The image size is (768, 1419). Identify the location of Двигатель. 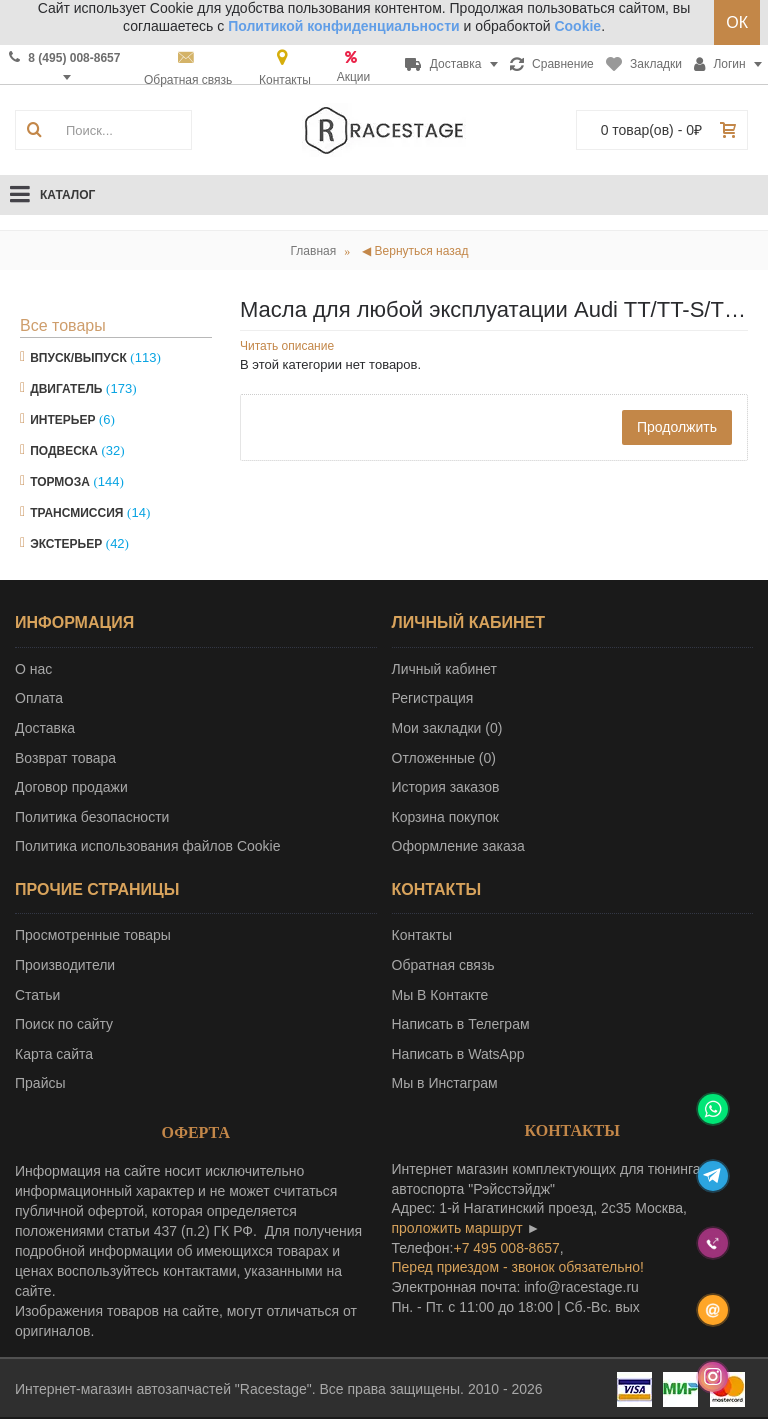
(66, 389).